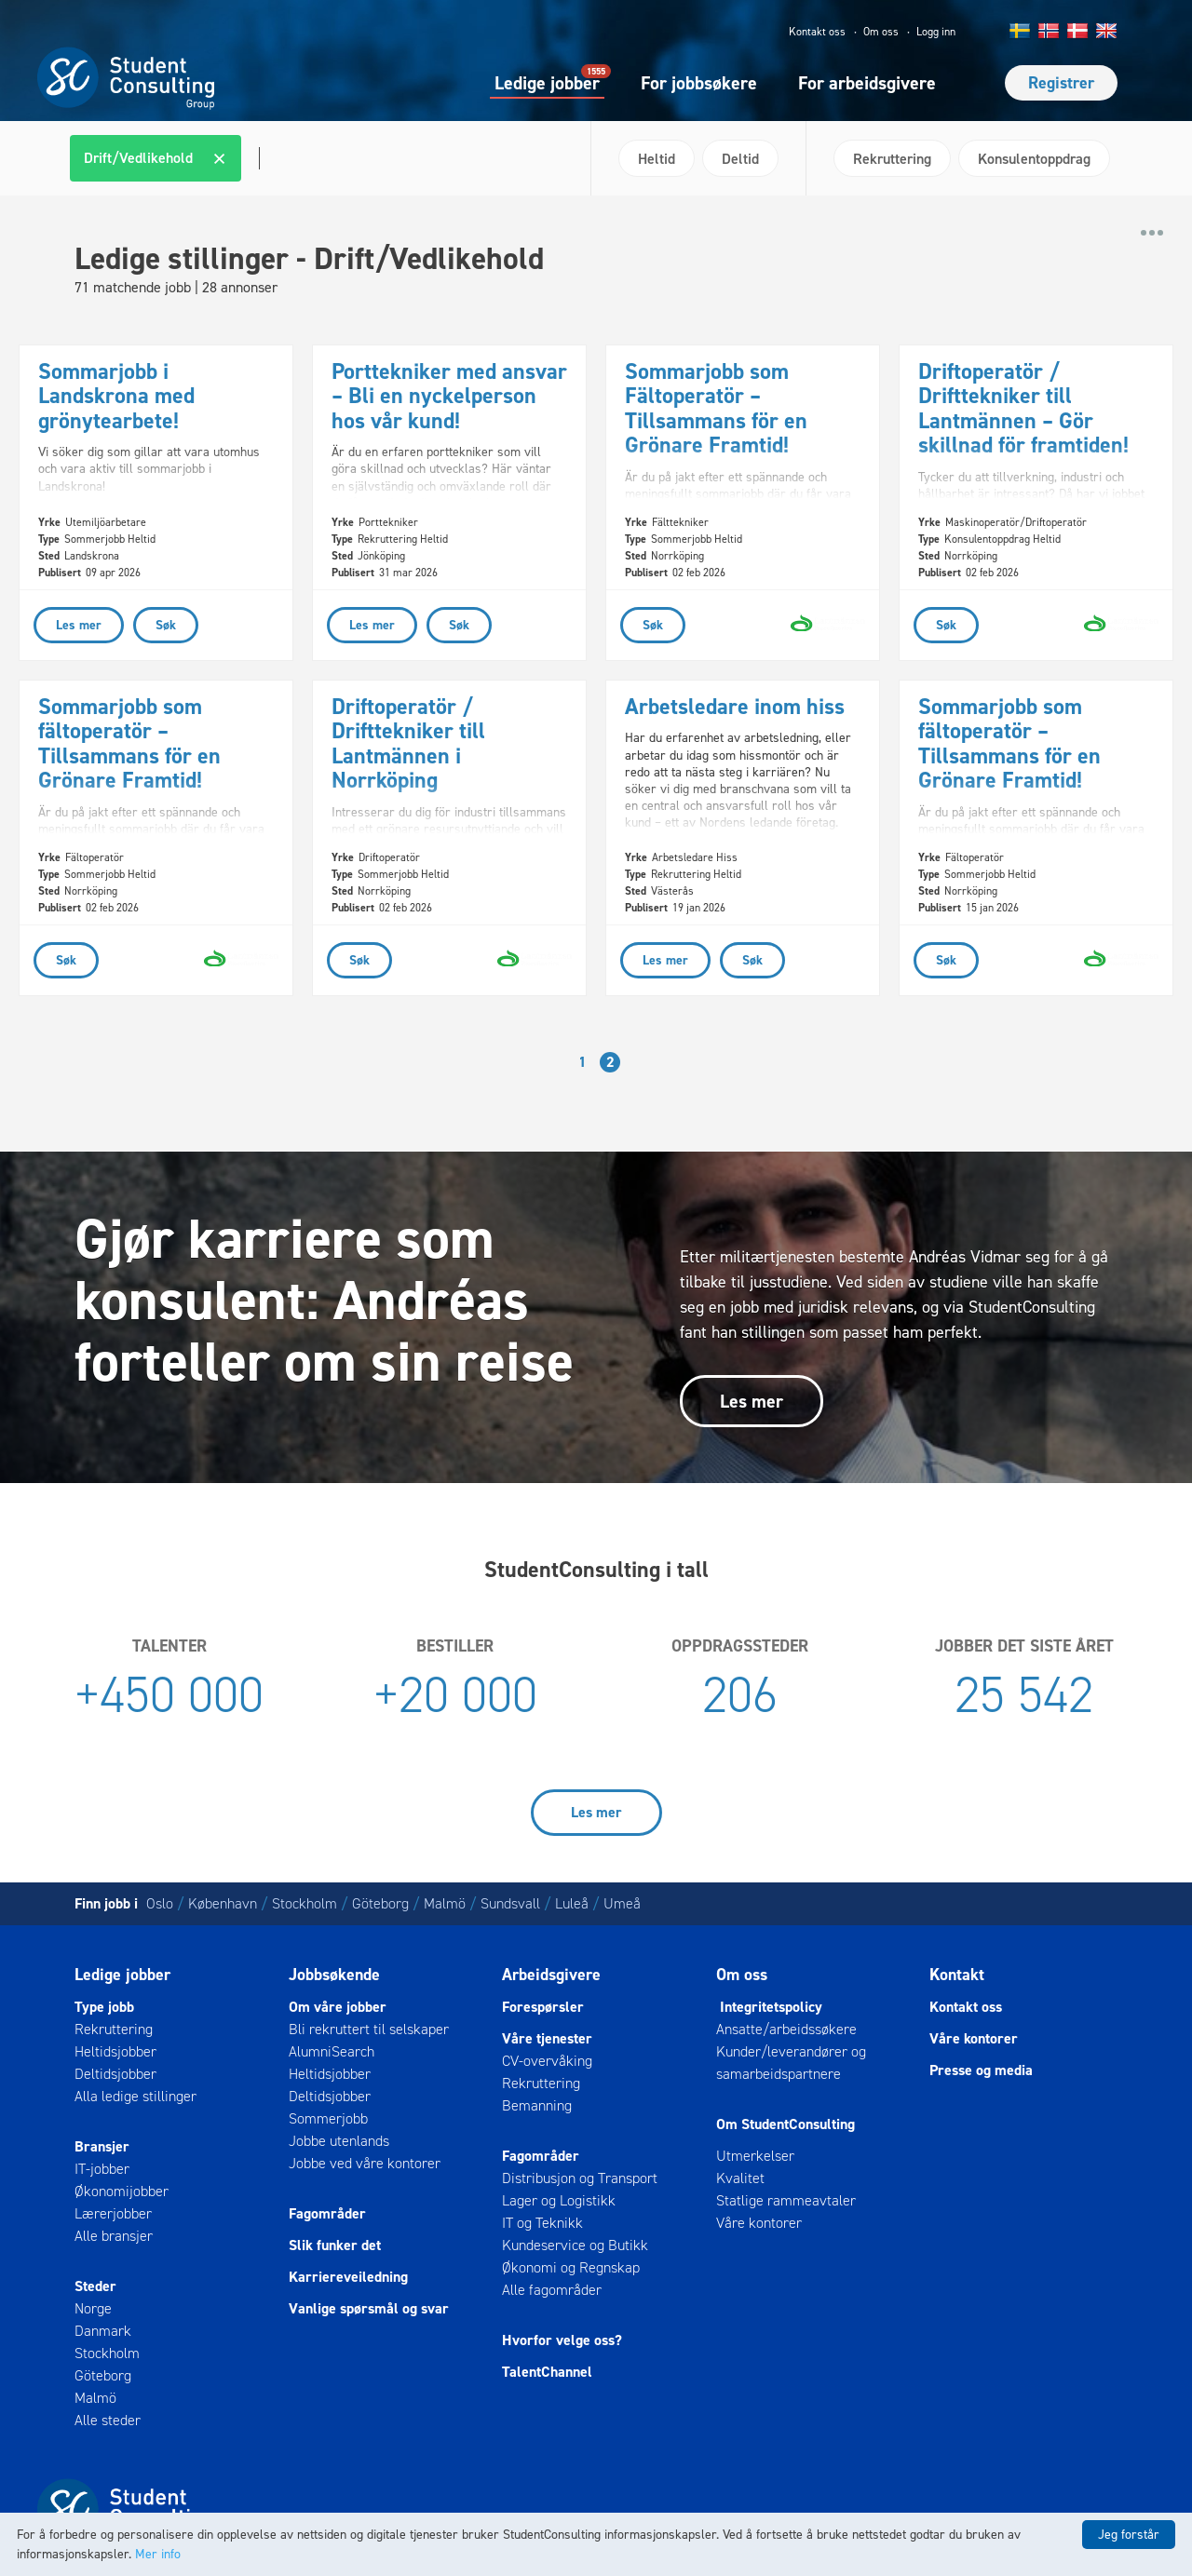 This screenshot has width=1192, height=2576. What do you see at coordinates (786, 2200) in the screenshot?
I see `Statlige rammeavtaler` at bounding box center [786, 2200].